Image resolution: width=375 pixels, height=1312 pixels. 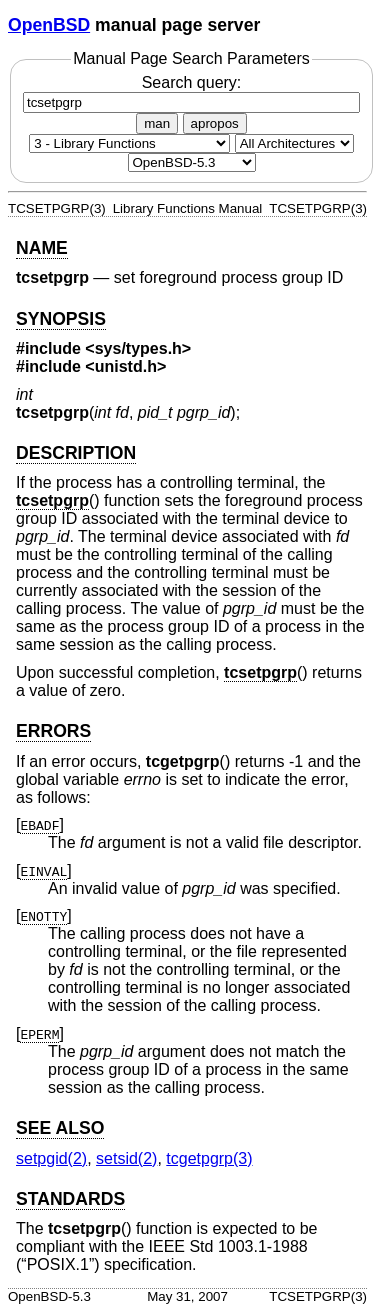 I want to click on [Manual path], so click(x=192, y=162).